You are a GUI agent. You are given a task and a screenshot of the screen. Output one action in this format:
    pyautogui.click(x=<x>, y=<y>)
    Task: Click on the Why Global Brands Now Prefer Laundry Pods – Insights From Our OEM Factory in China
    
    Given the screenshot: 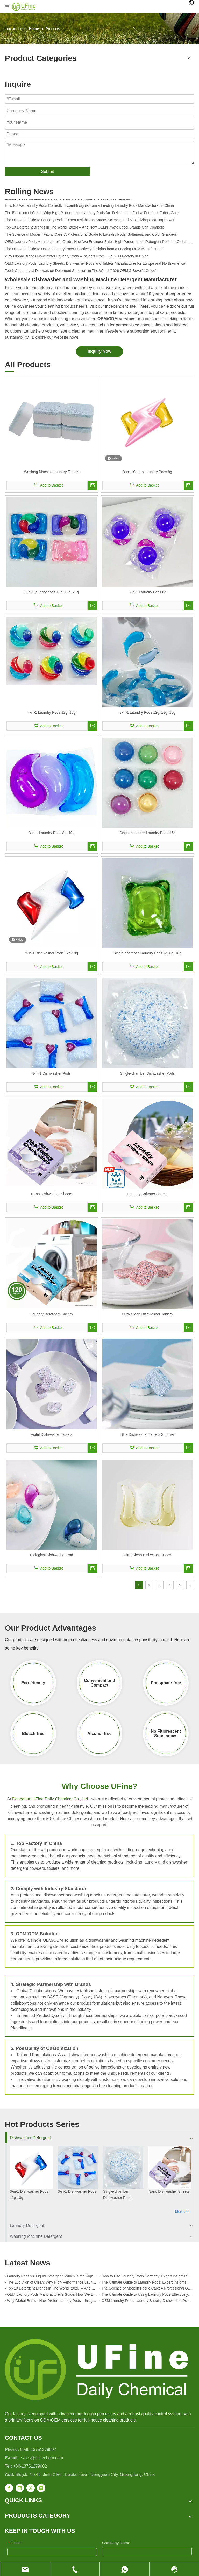 What is the action you would take?
    pyautogui.click(x=76, y=258)
    